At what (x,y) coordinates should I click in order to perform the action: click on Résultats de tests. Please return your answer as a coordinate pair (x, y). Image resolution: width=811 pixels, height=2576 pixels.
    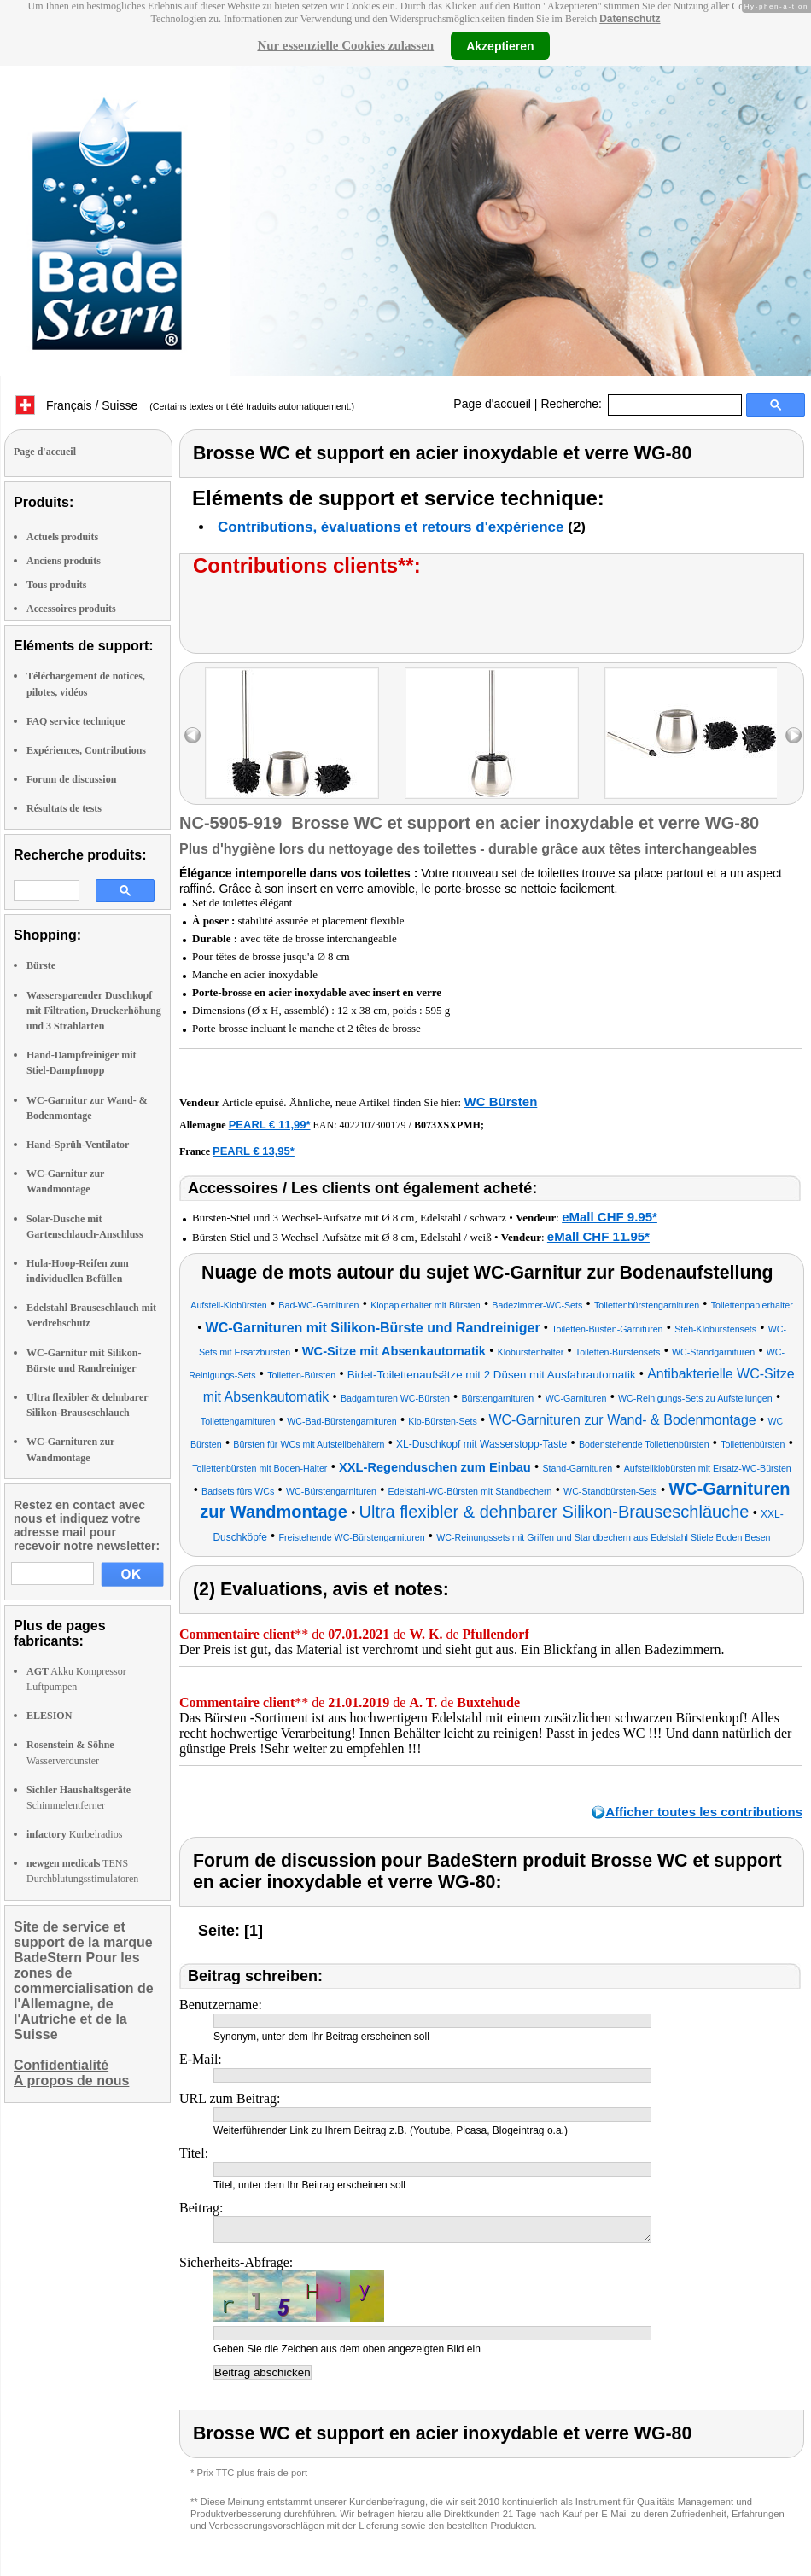
    Looking at the image, I should click on (64, 808).